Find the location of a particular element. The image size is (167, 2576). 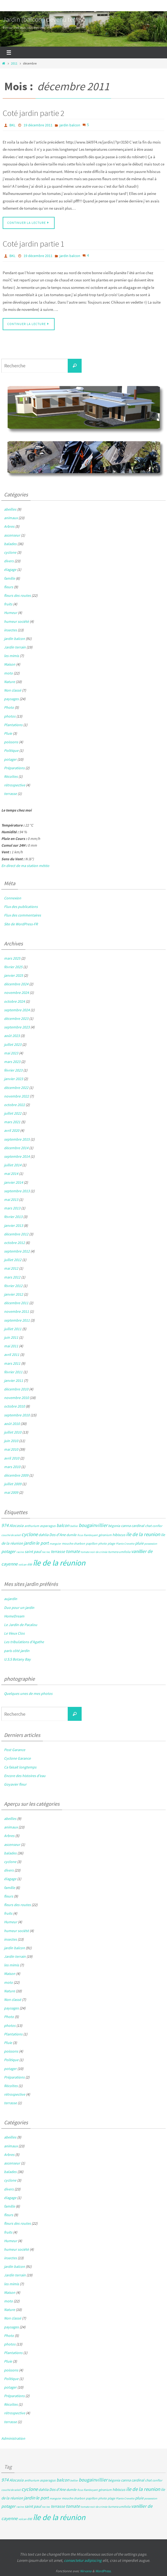

Maison is located at coordinates (9, 664).